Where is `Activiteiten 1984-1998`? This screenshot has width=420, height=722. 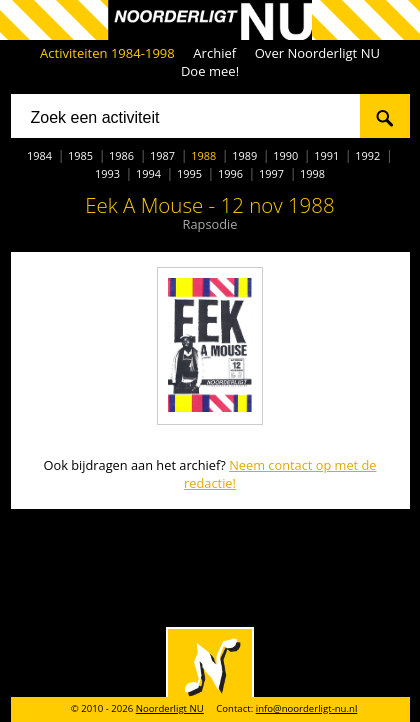
Activiteiten 1984-1998 is located at coordinates (107, 53).